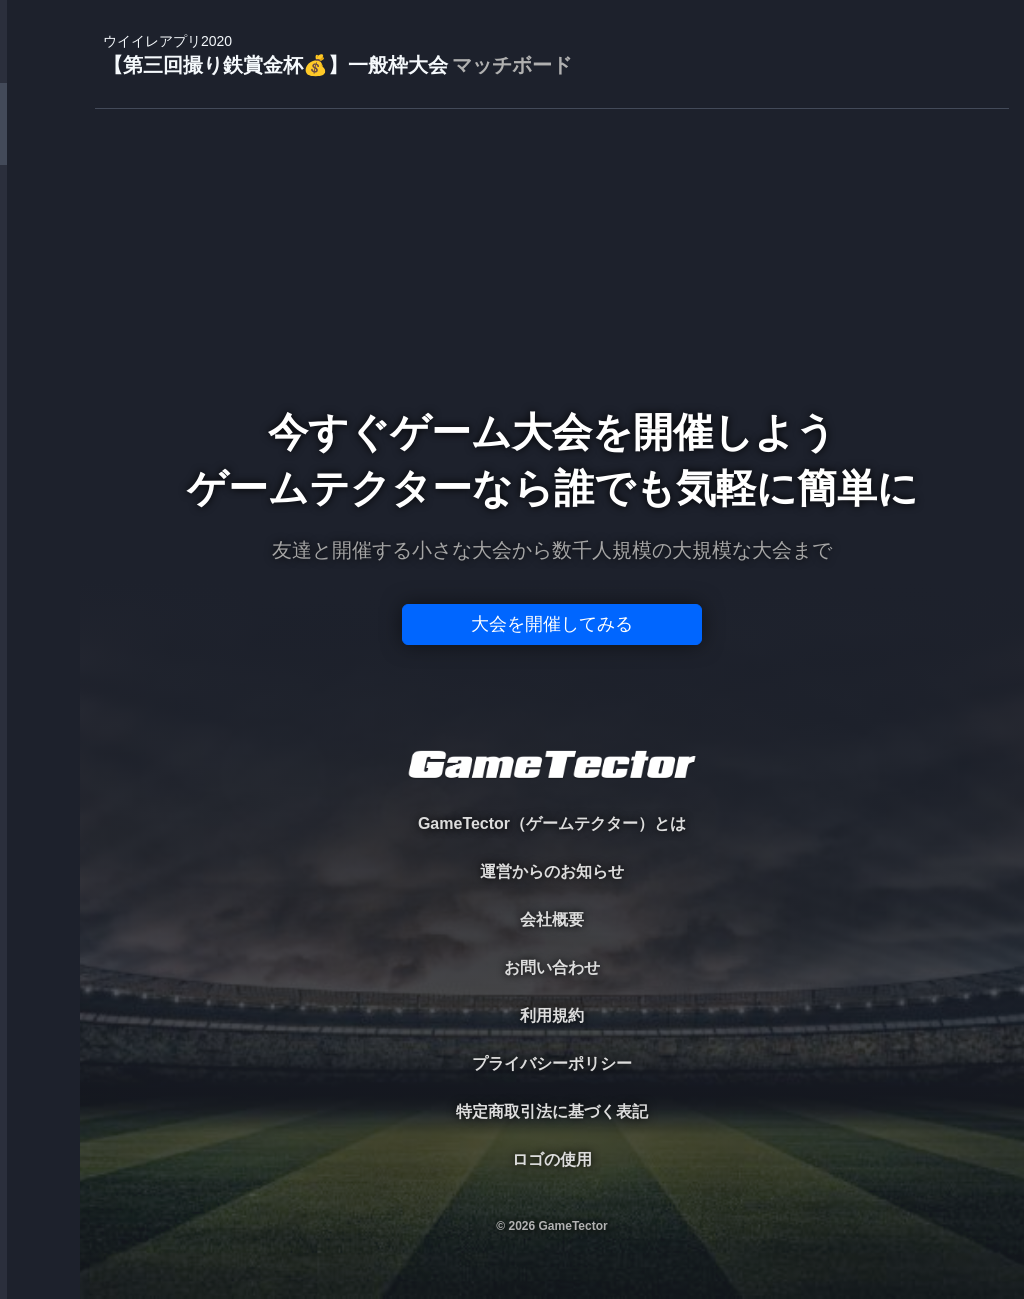 The image size is (1024, 1299). What do you see at coordinates (39, 141) in the screenshot?
I see `TOURNAMENT` at bounding box center [39, 141].